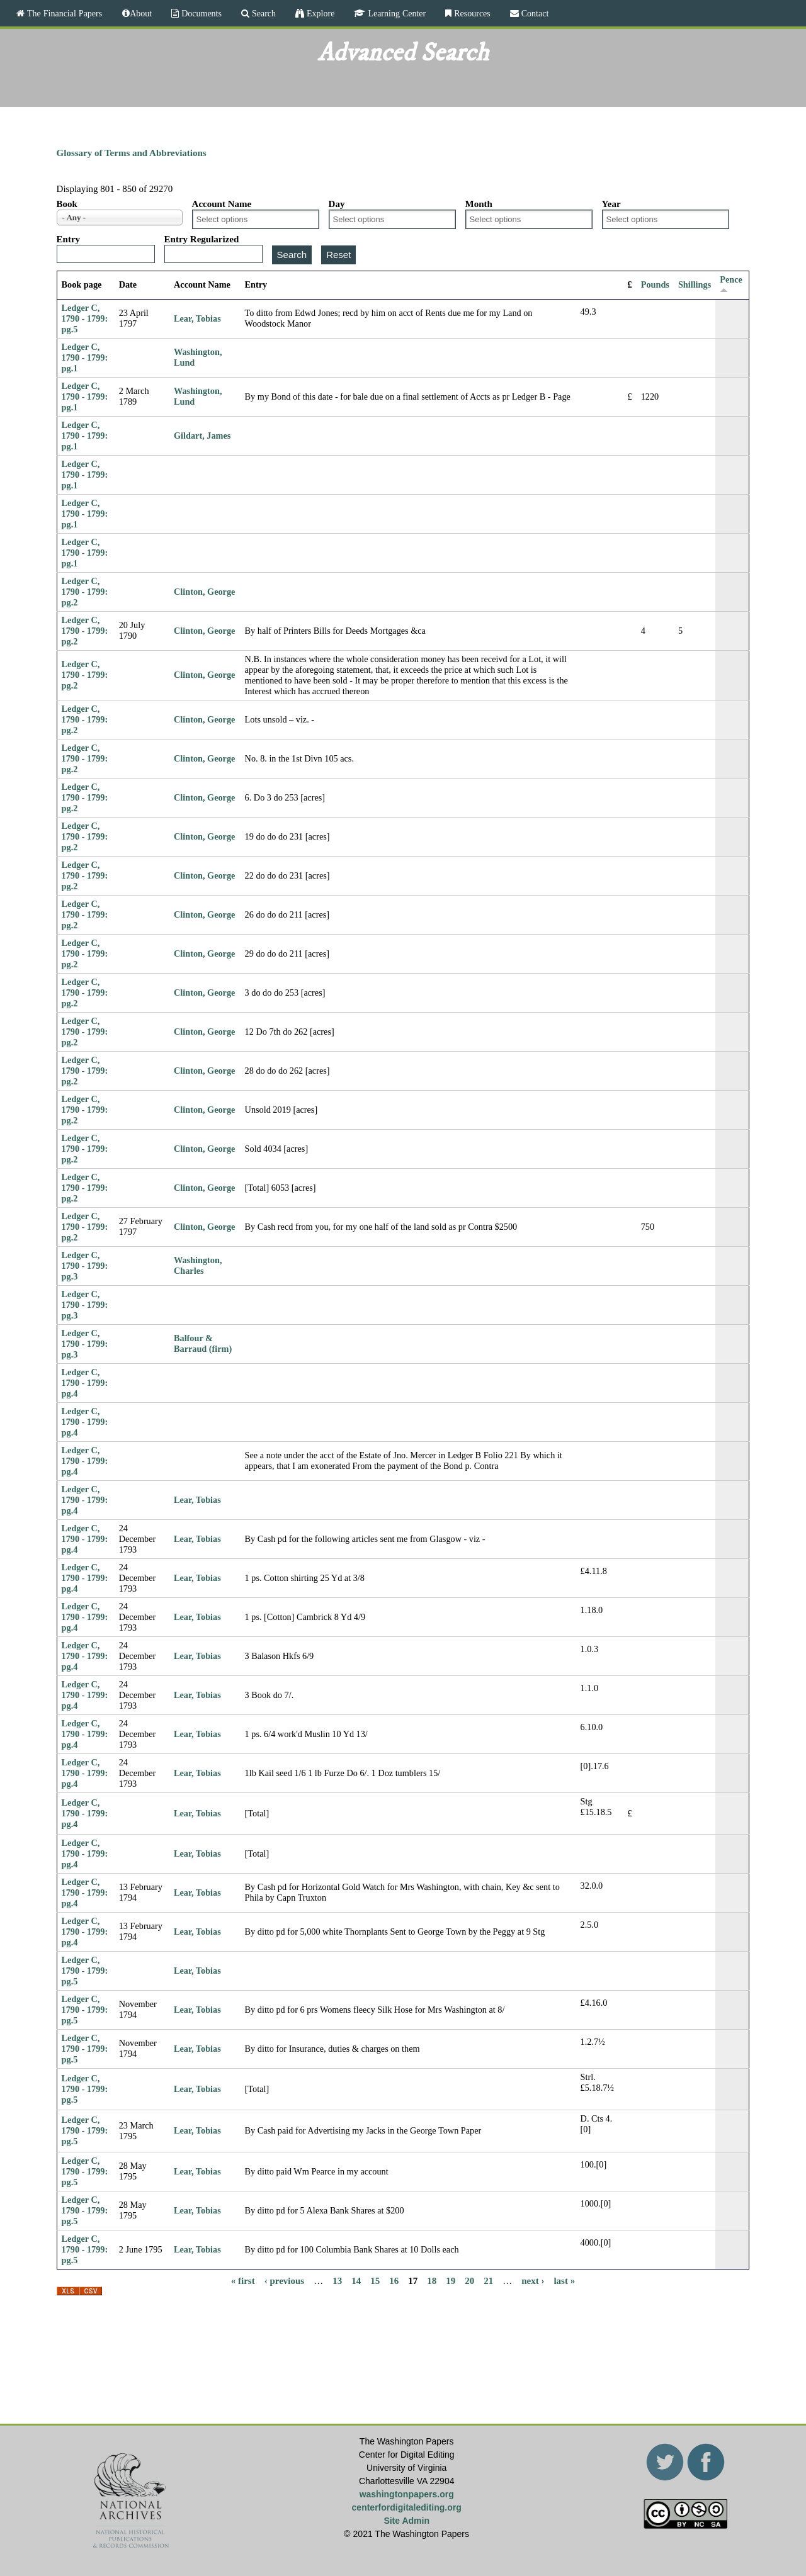  What do you see at coordinates (407, 2507) in the screenshot?
I see `centerfordigitalediting.org` at bounding box center [407, 2507].